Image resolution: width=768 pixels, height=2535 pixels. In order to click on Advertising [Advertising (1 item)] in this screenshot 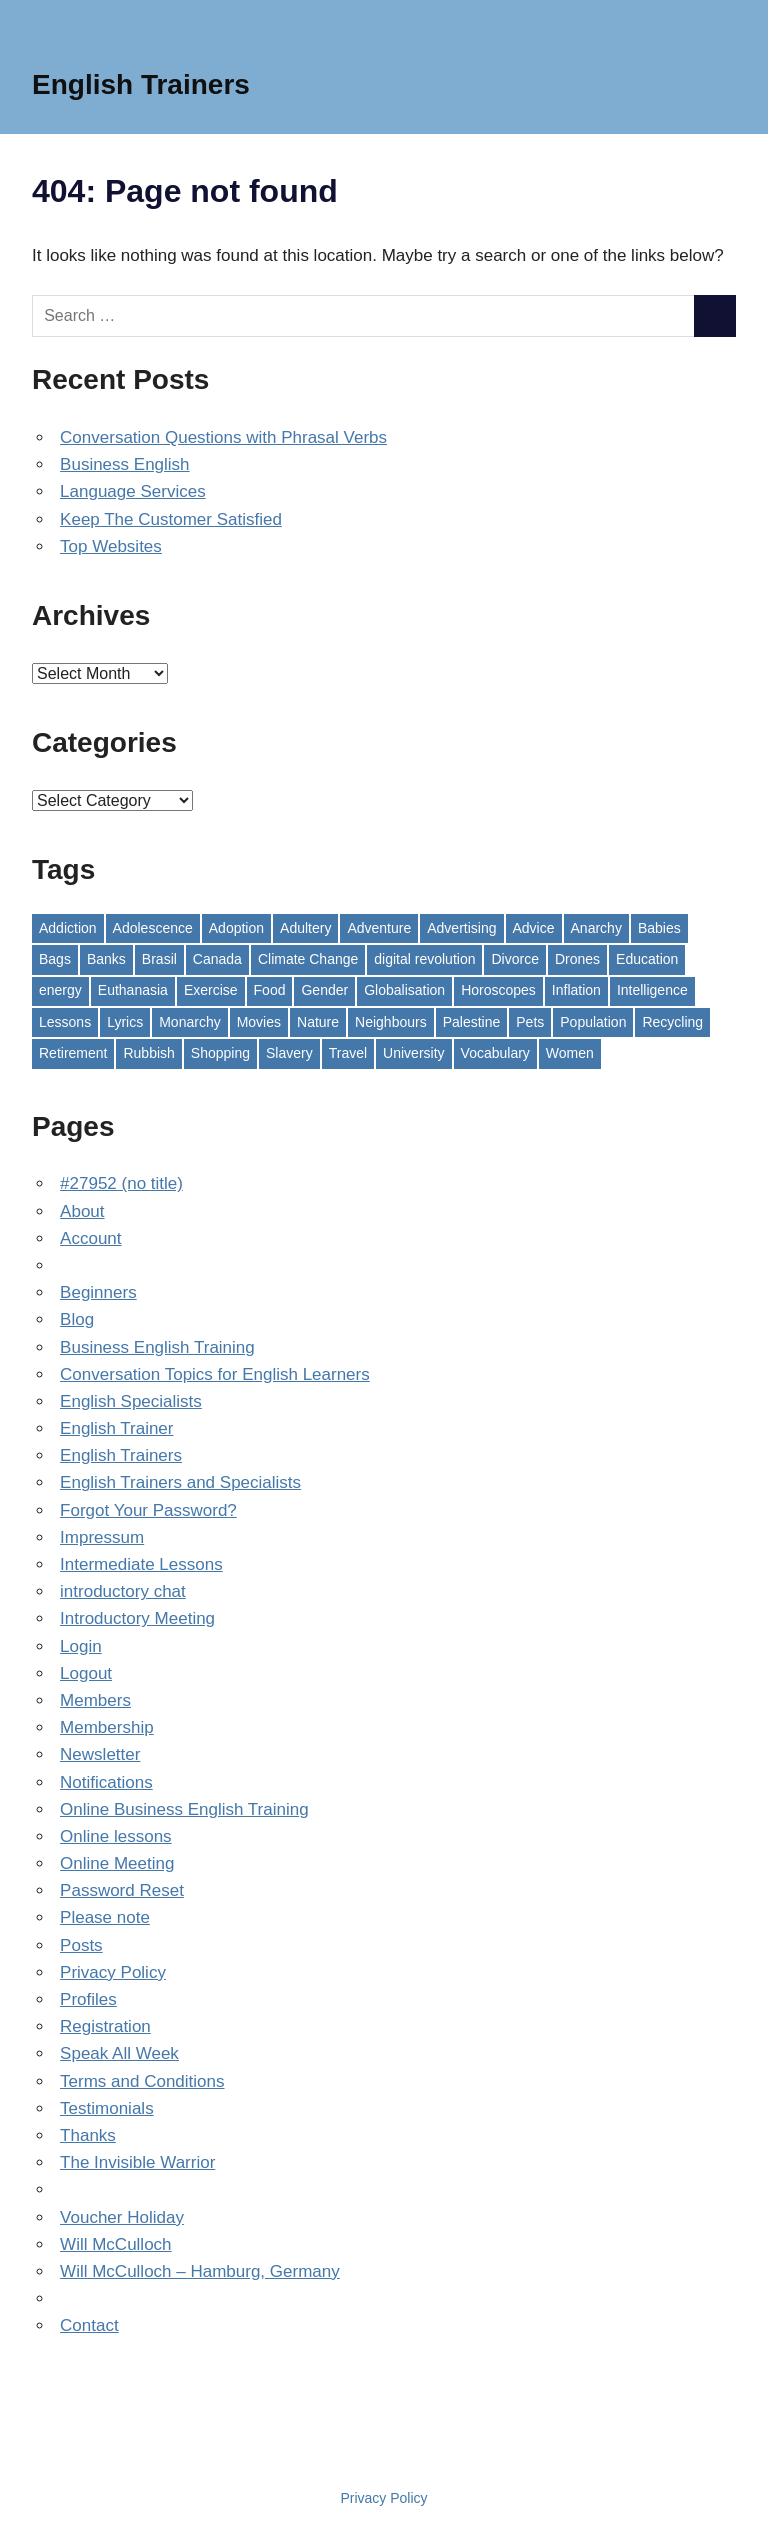, I will do `click(461, 928)`.